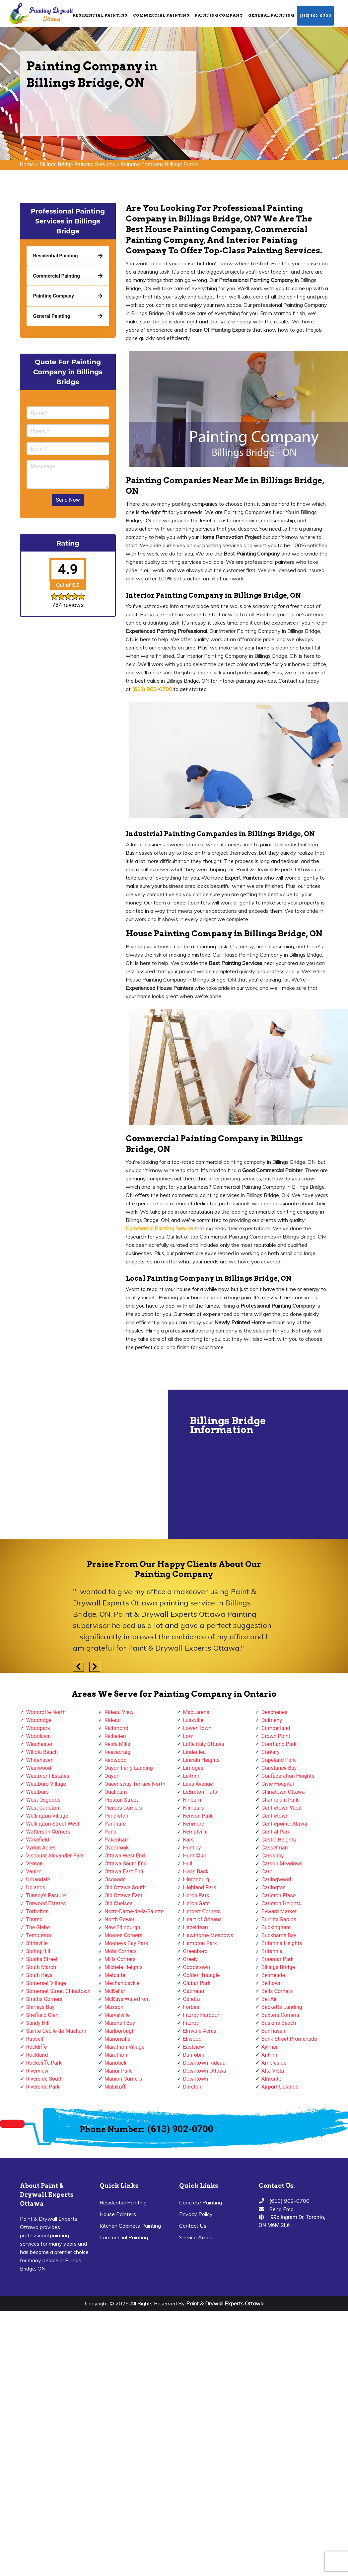 This screenshot has height=2576, width=348. Describe the element at coordinates (271, 1951) in the screenshot. I see `Britannia` at that location.